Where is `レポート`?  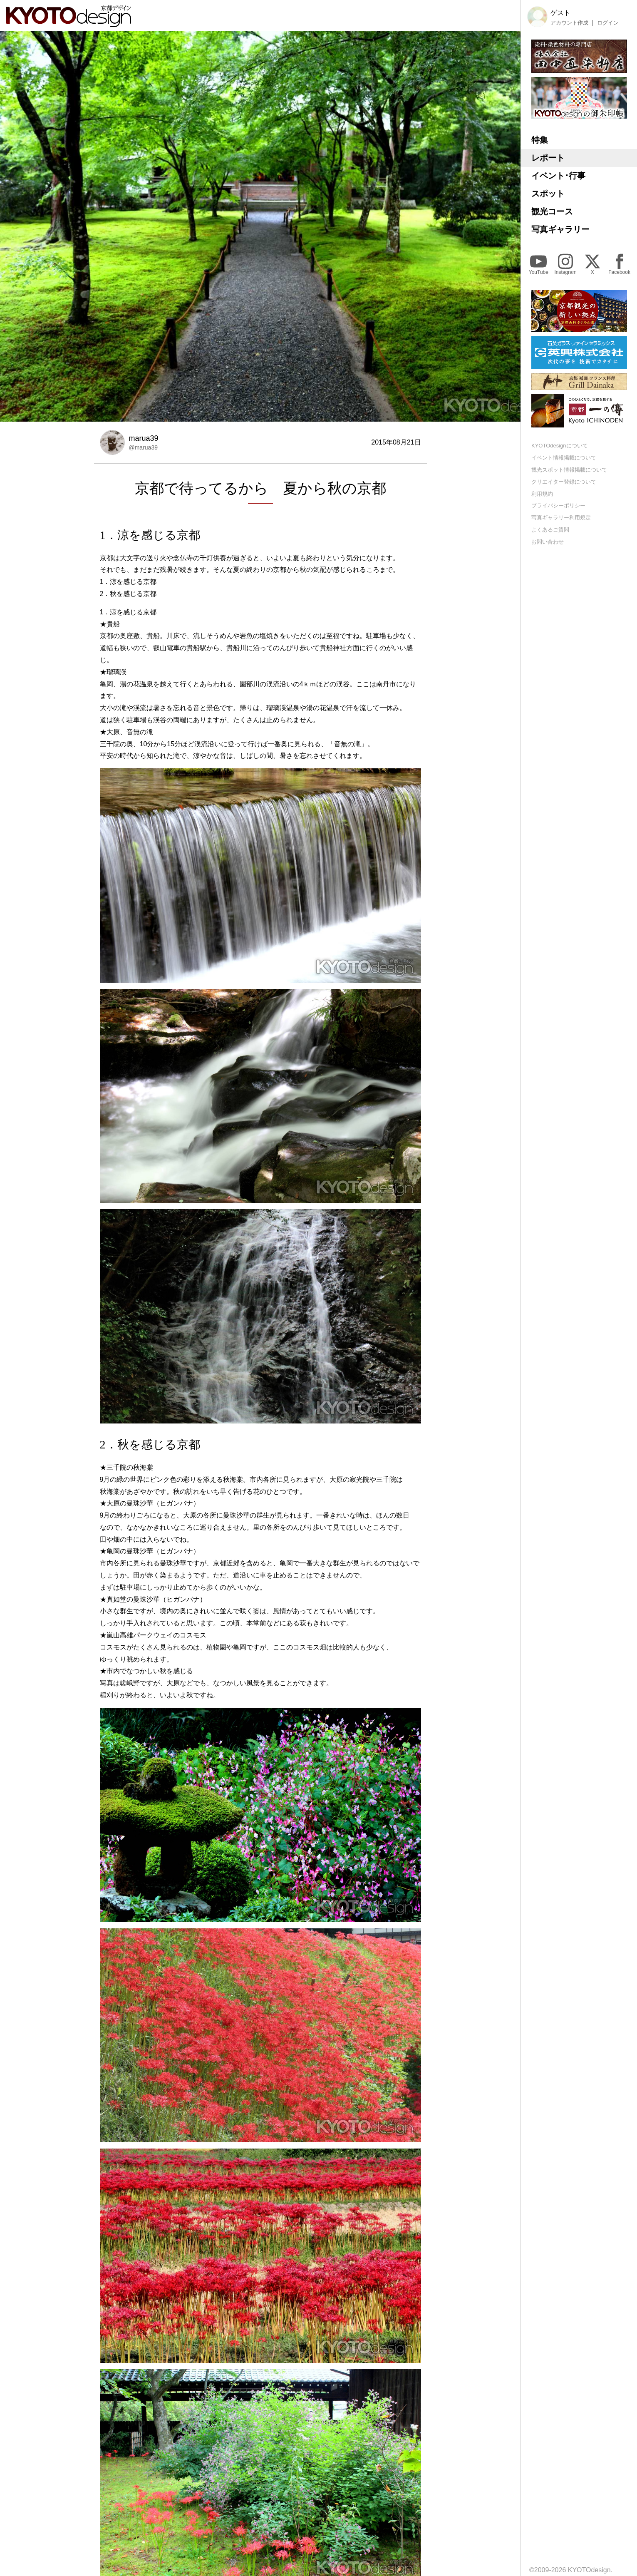
レポート is located at coordinates (548, 157).